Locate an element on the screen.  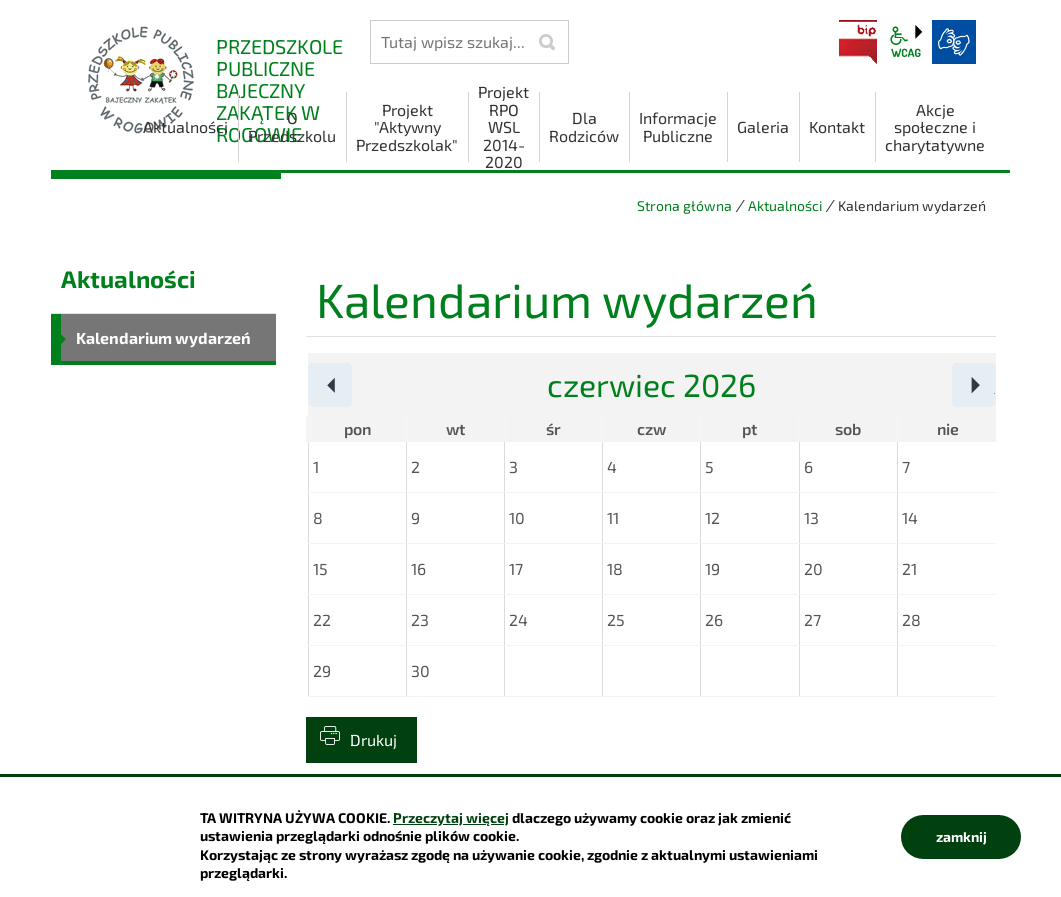
wcag2.1 is located at coordinates (906, 42).